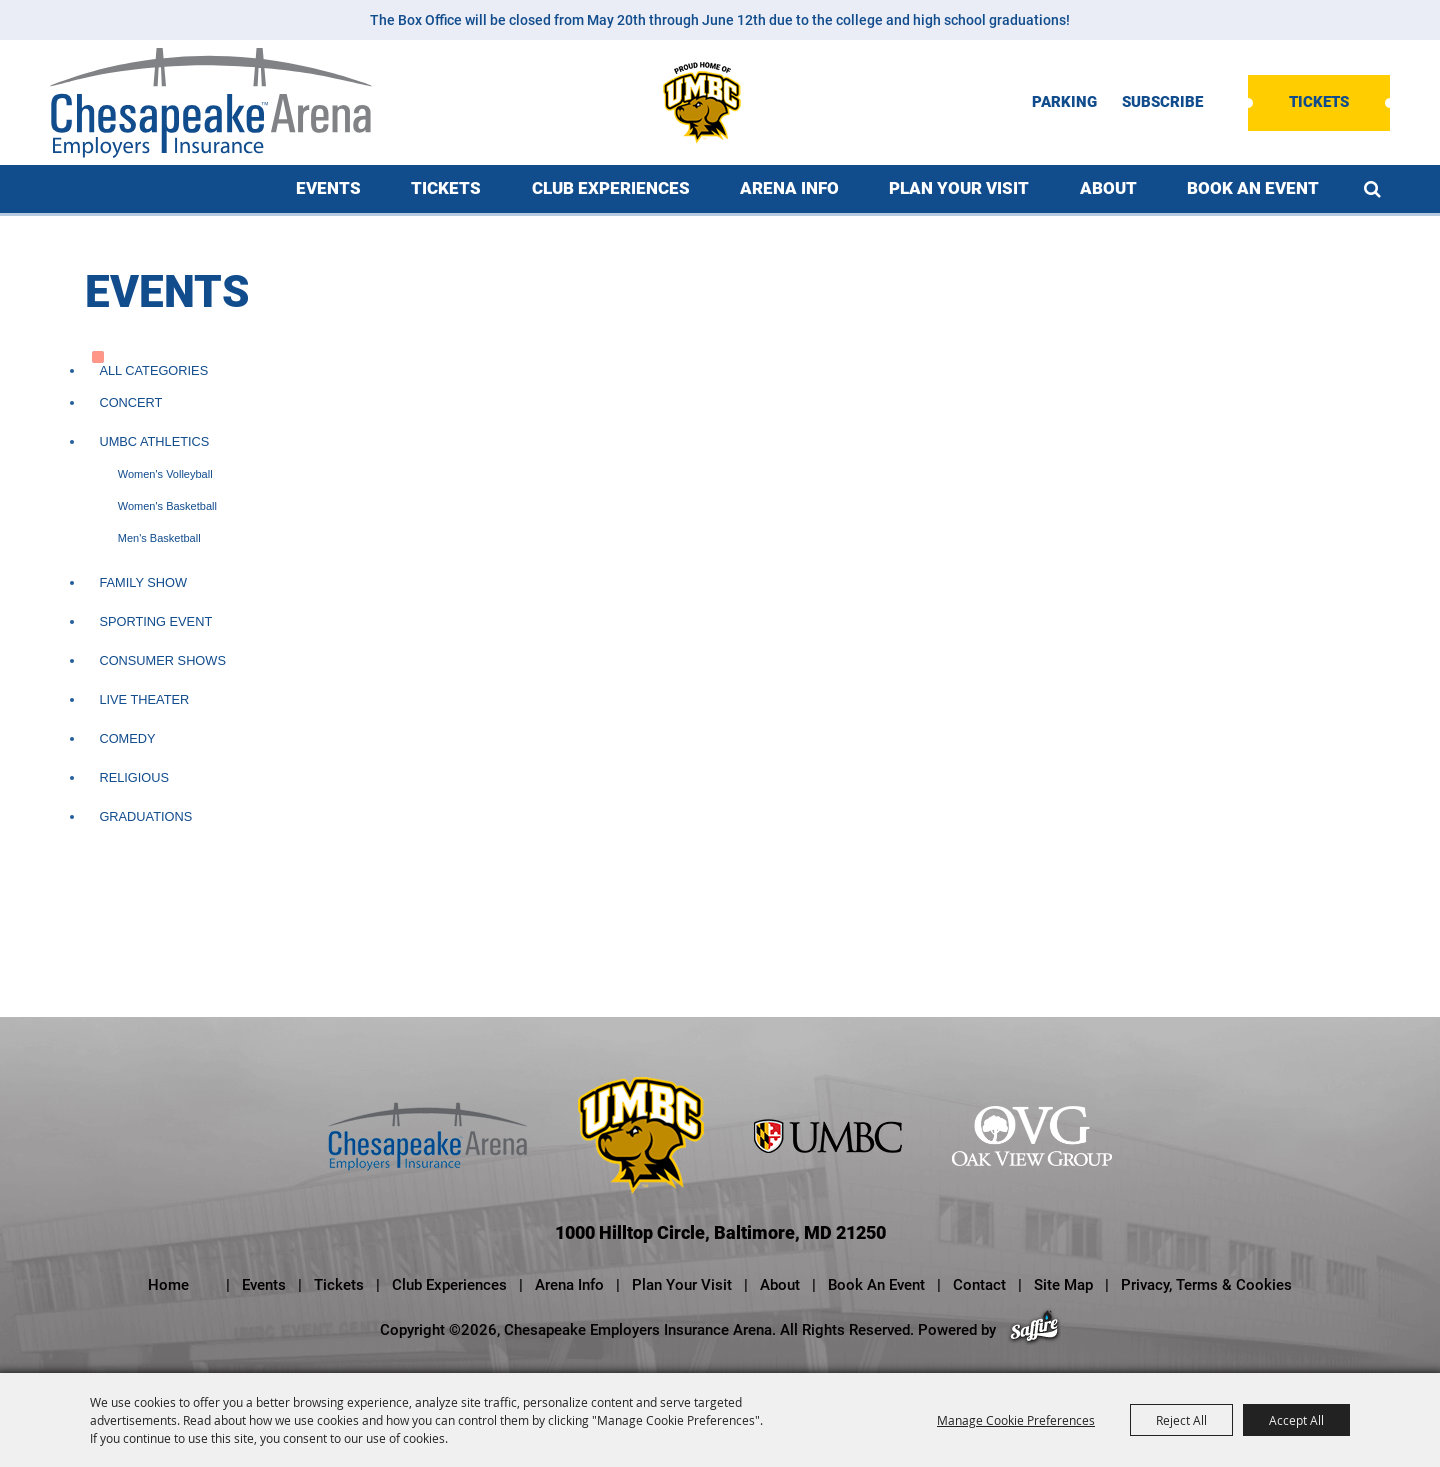 The image size is (1440, 1467). Describe the element at coordinates (168, 1285) in the screenshot. I see `Home` at that location.